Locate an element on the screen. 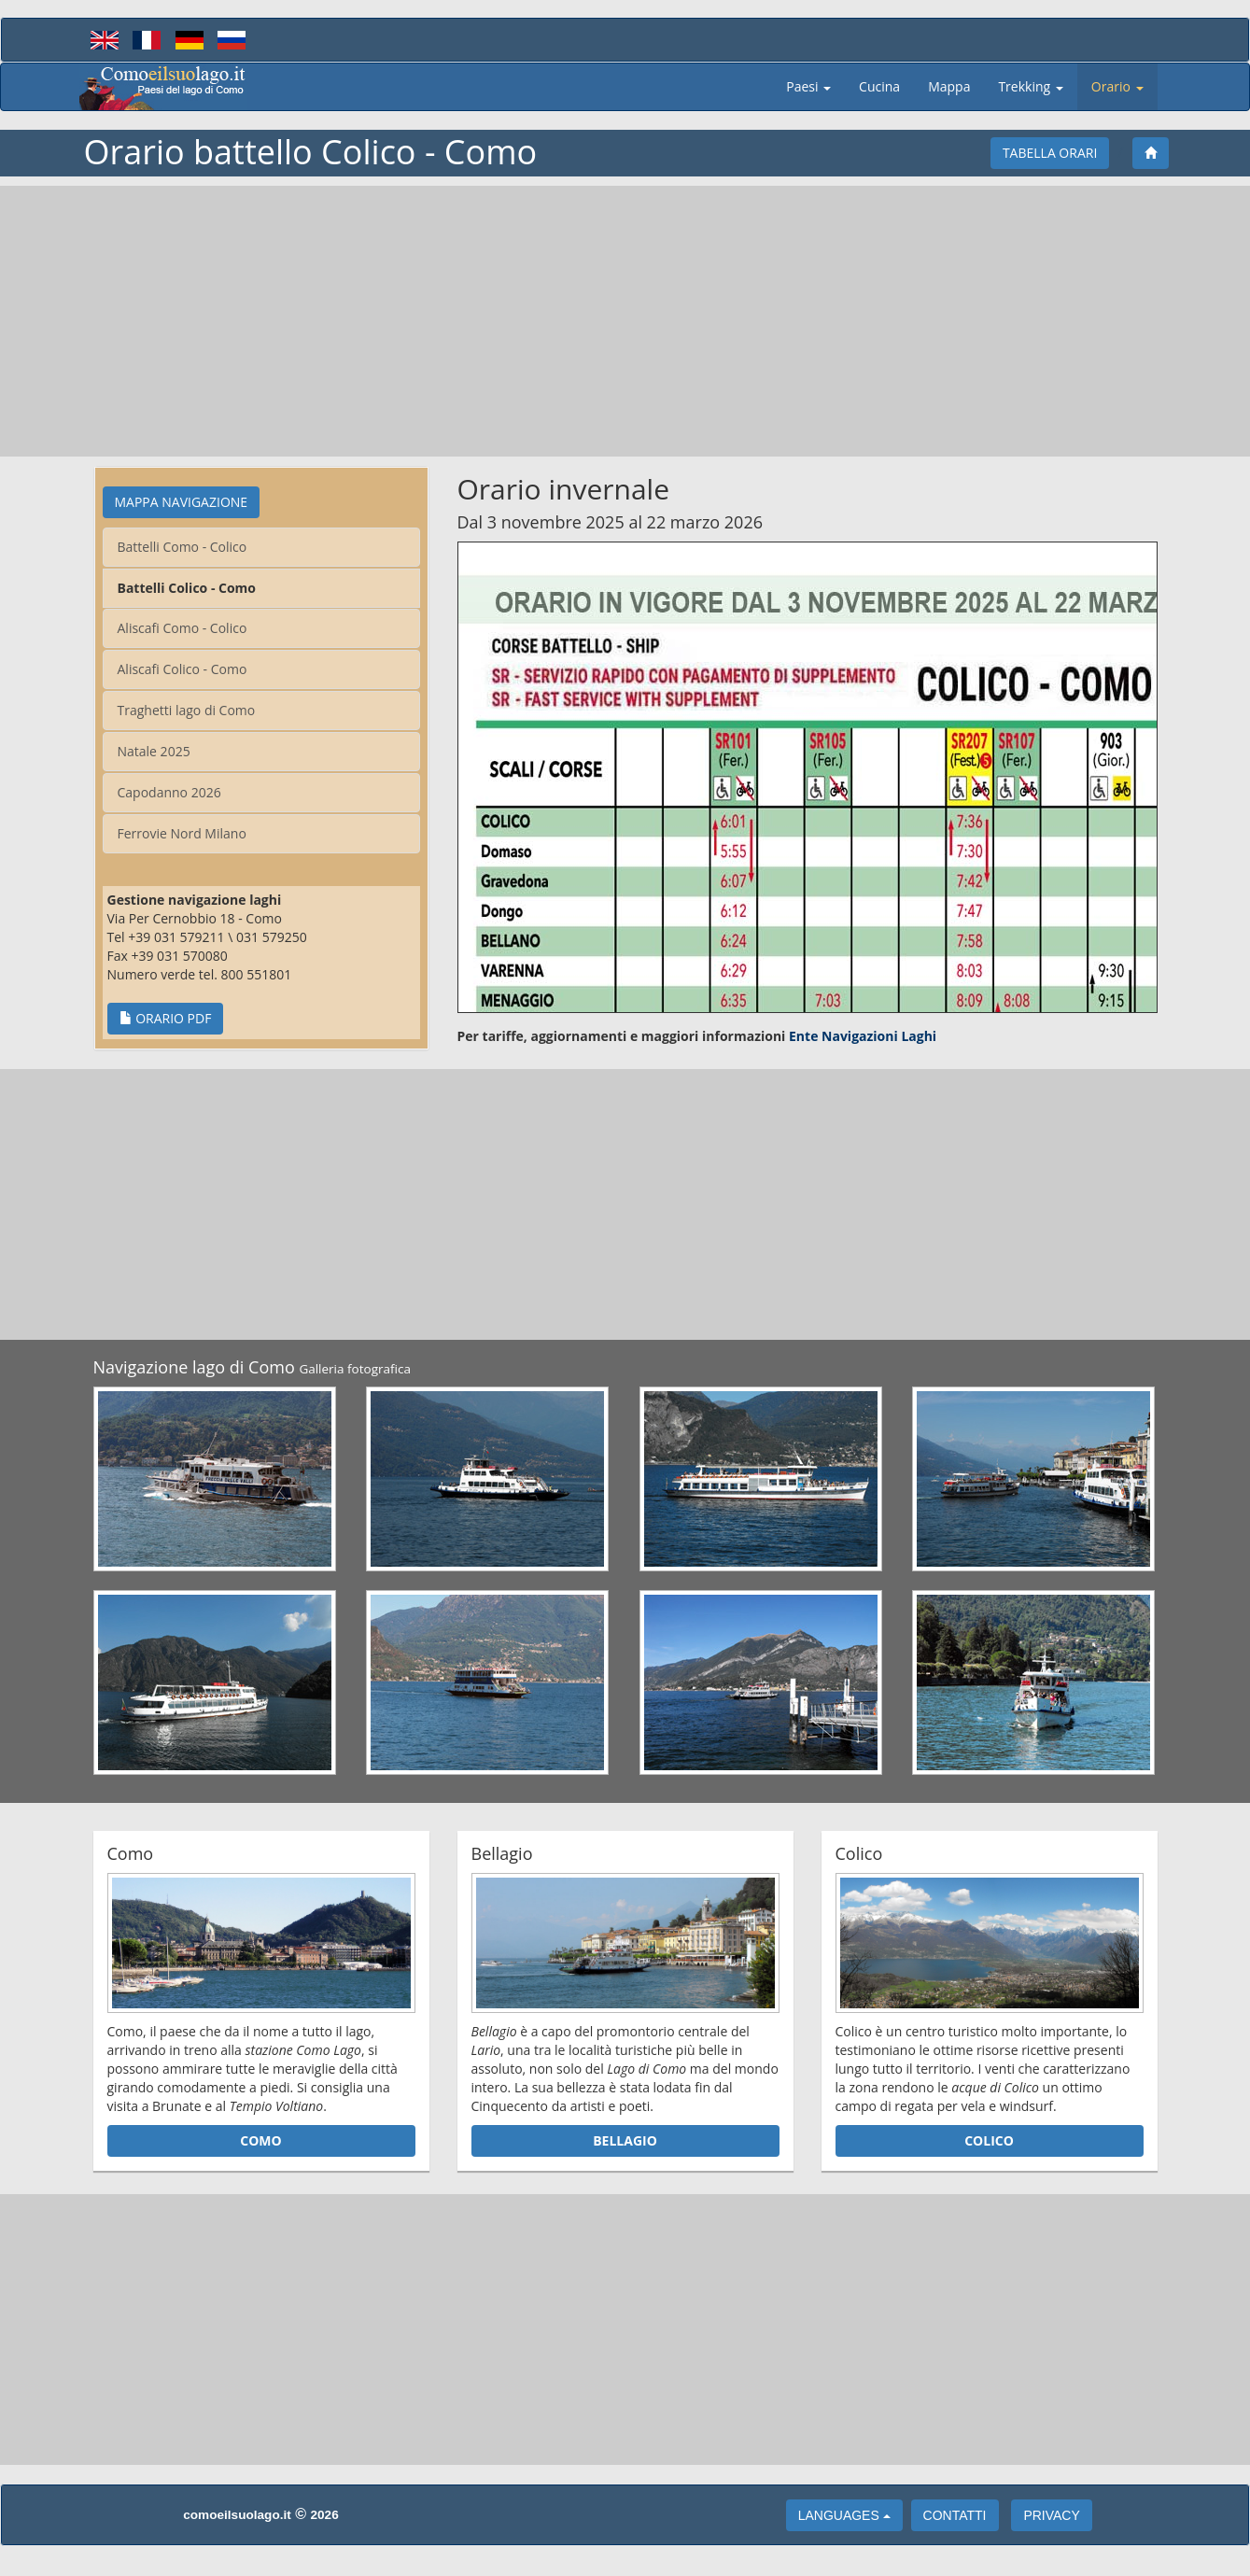  Mappa is located at coordinates (956, 86).